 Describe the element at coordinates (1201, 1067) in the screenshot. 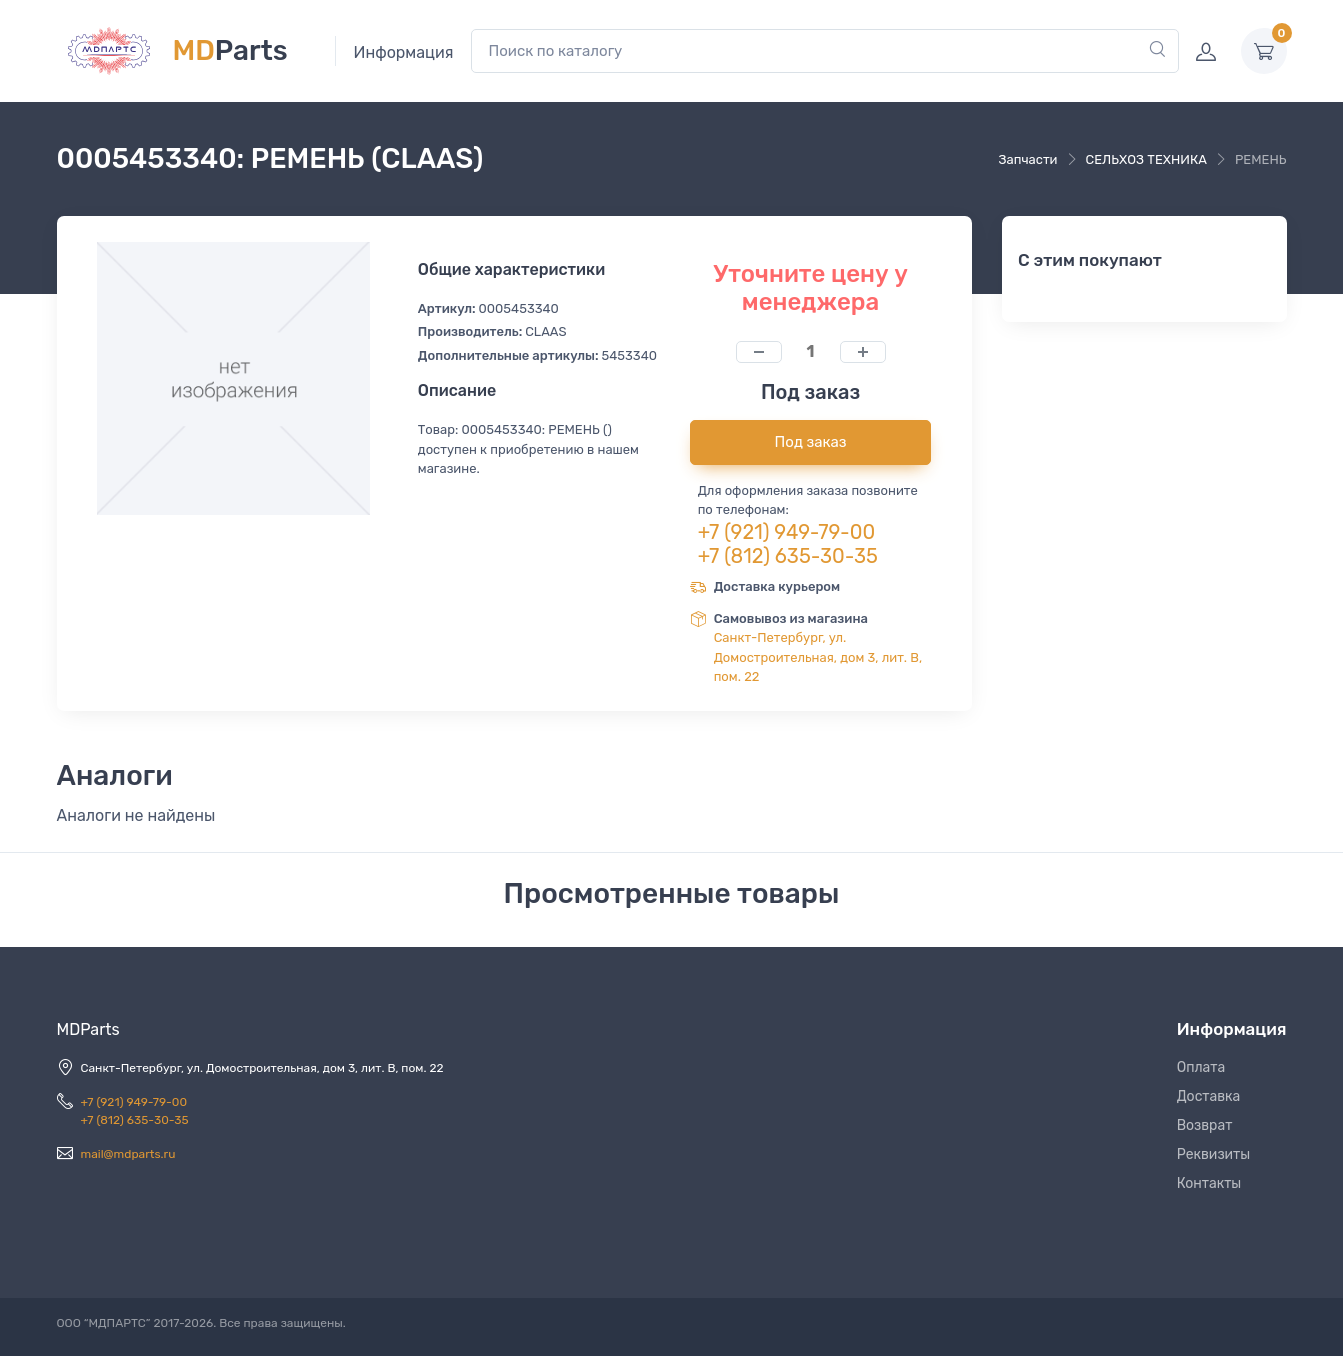

I see `Оплата` at that location.